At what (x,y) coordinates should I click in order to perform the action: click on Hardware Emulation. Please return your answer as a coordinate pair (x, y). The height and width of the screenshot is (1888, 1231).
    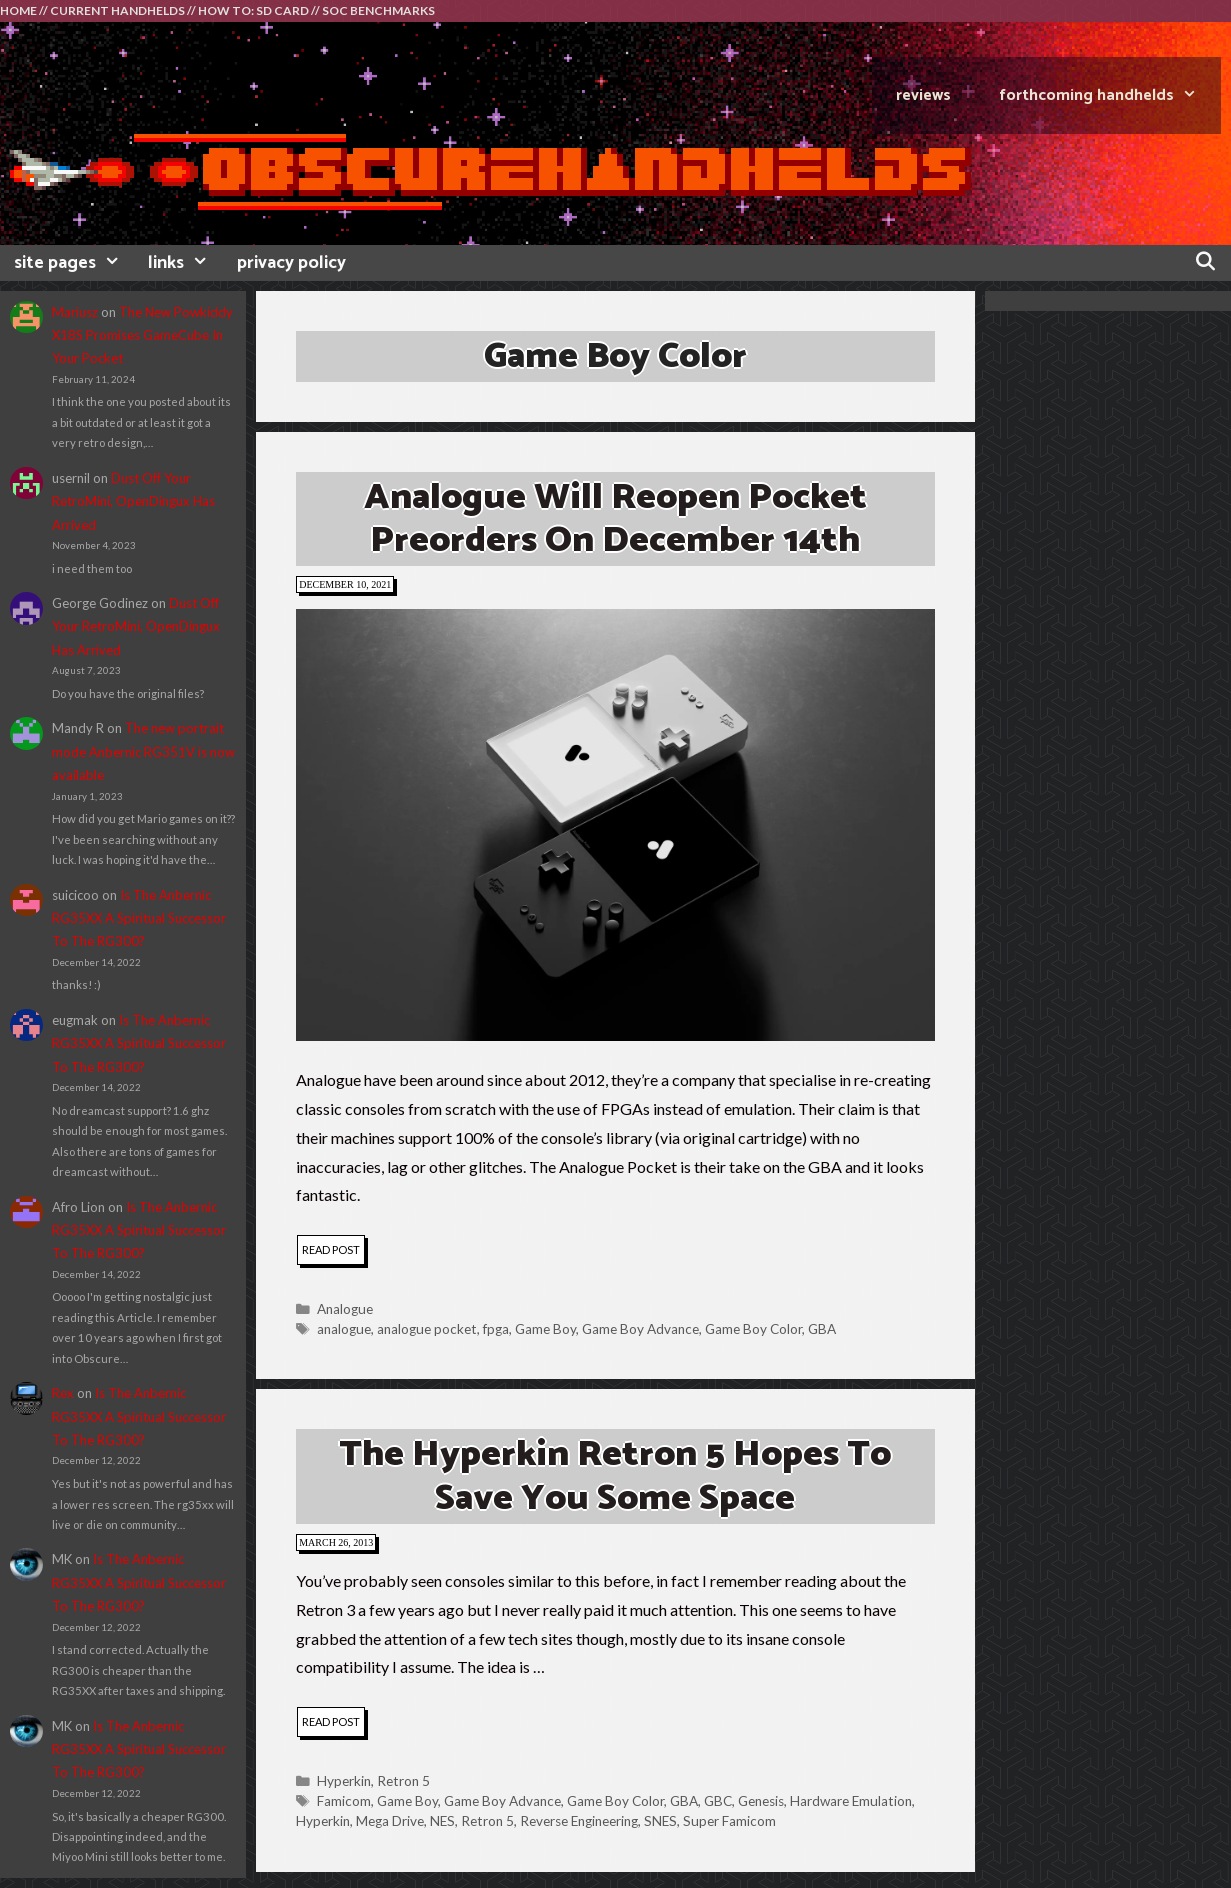
    Looking at the image, I should click on (851, 1801).